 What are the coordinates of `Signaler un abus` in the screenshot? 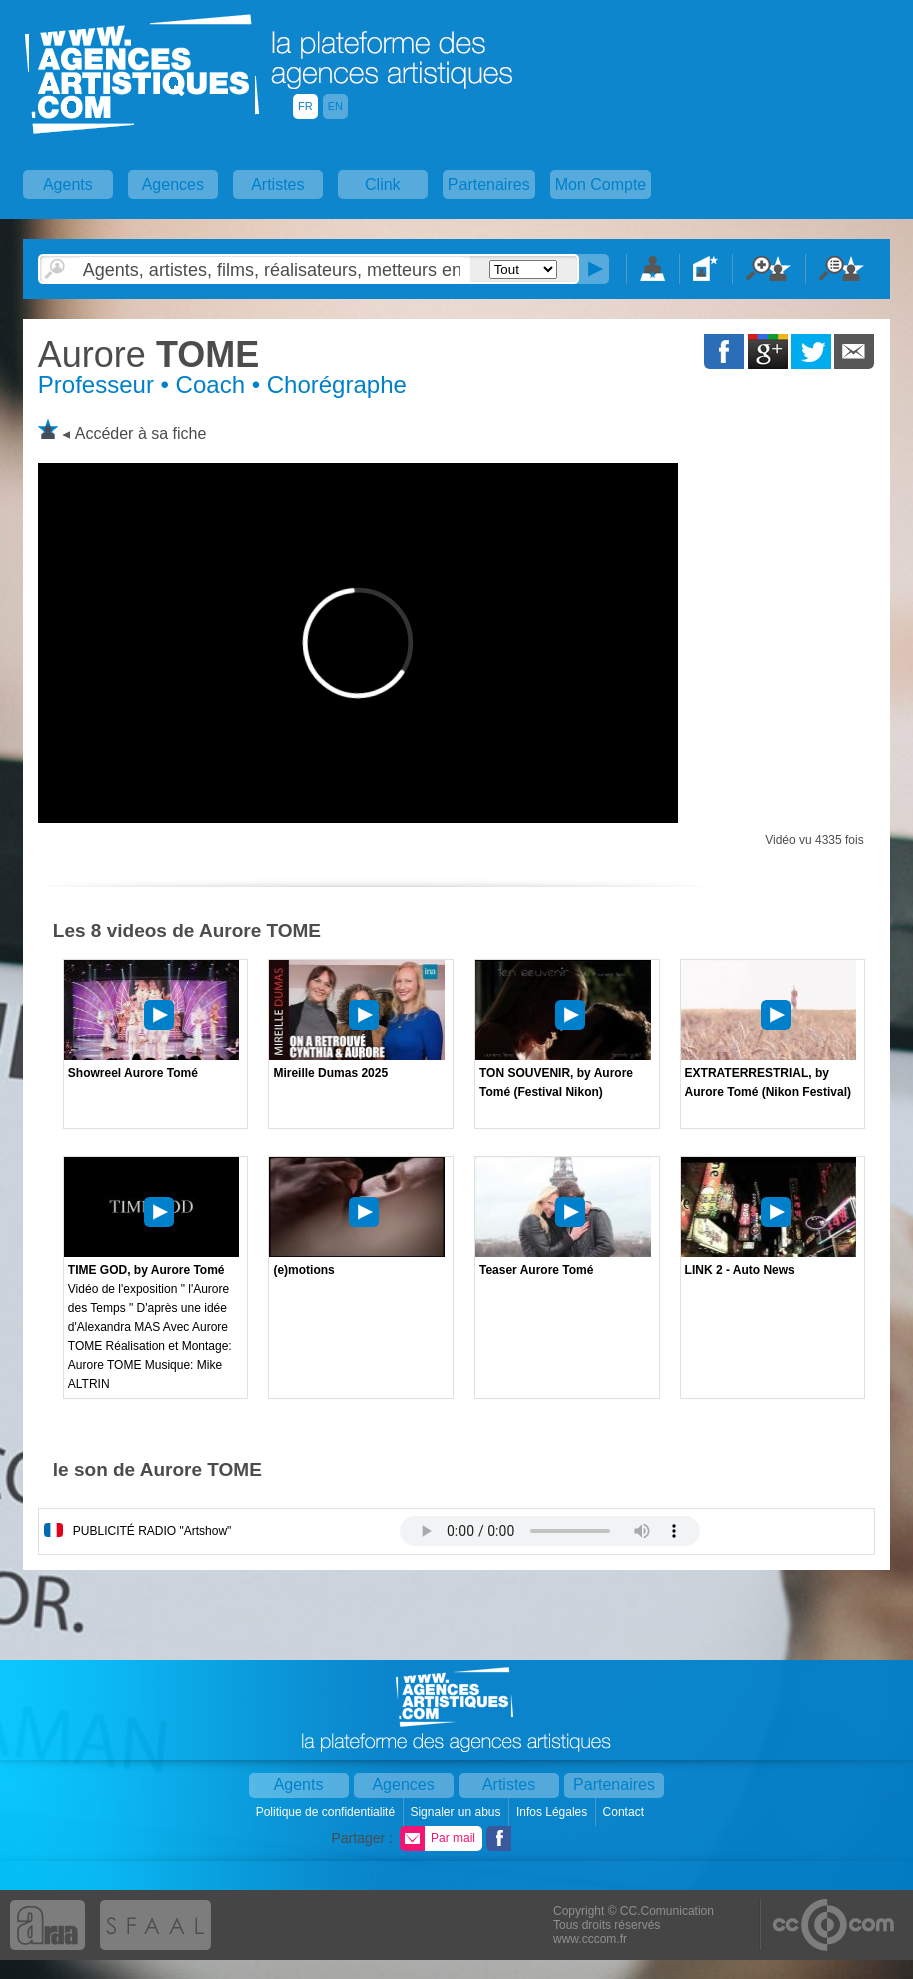 It's located at (456, 1812).